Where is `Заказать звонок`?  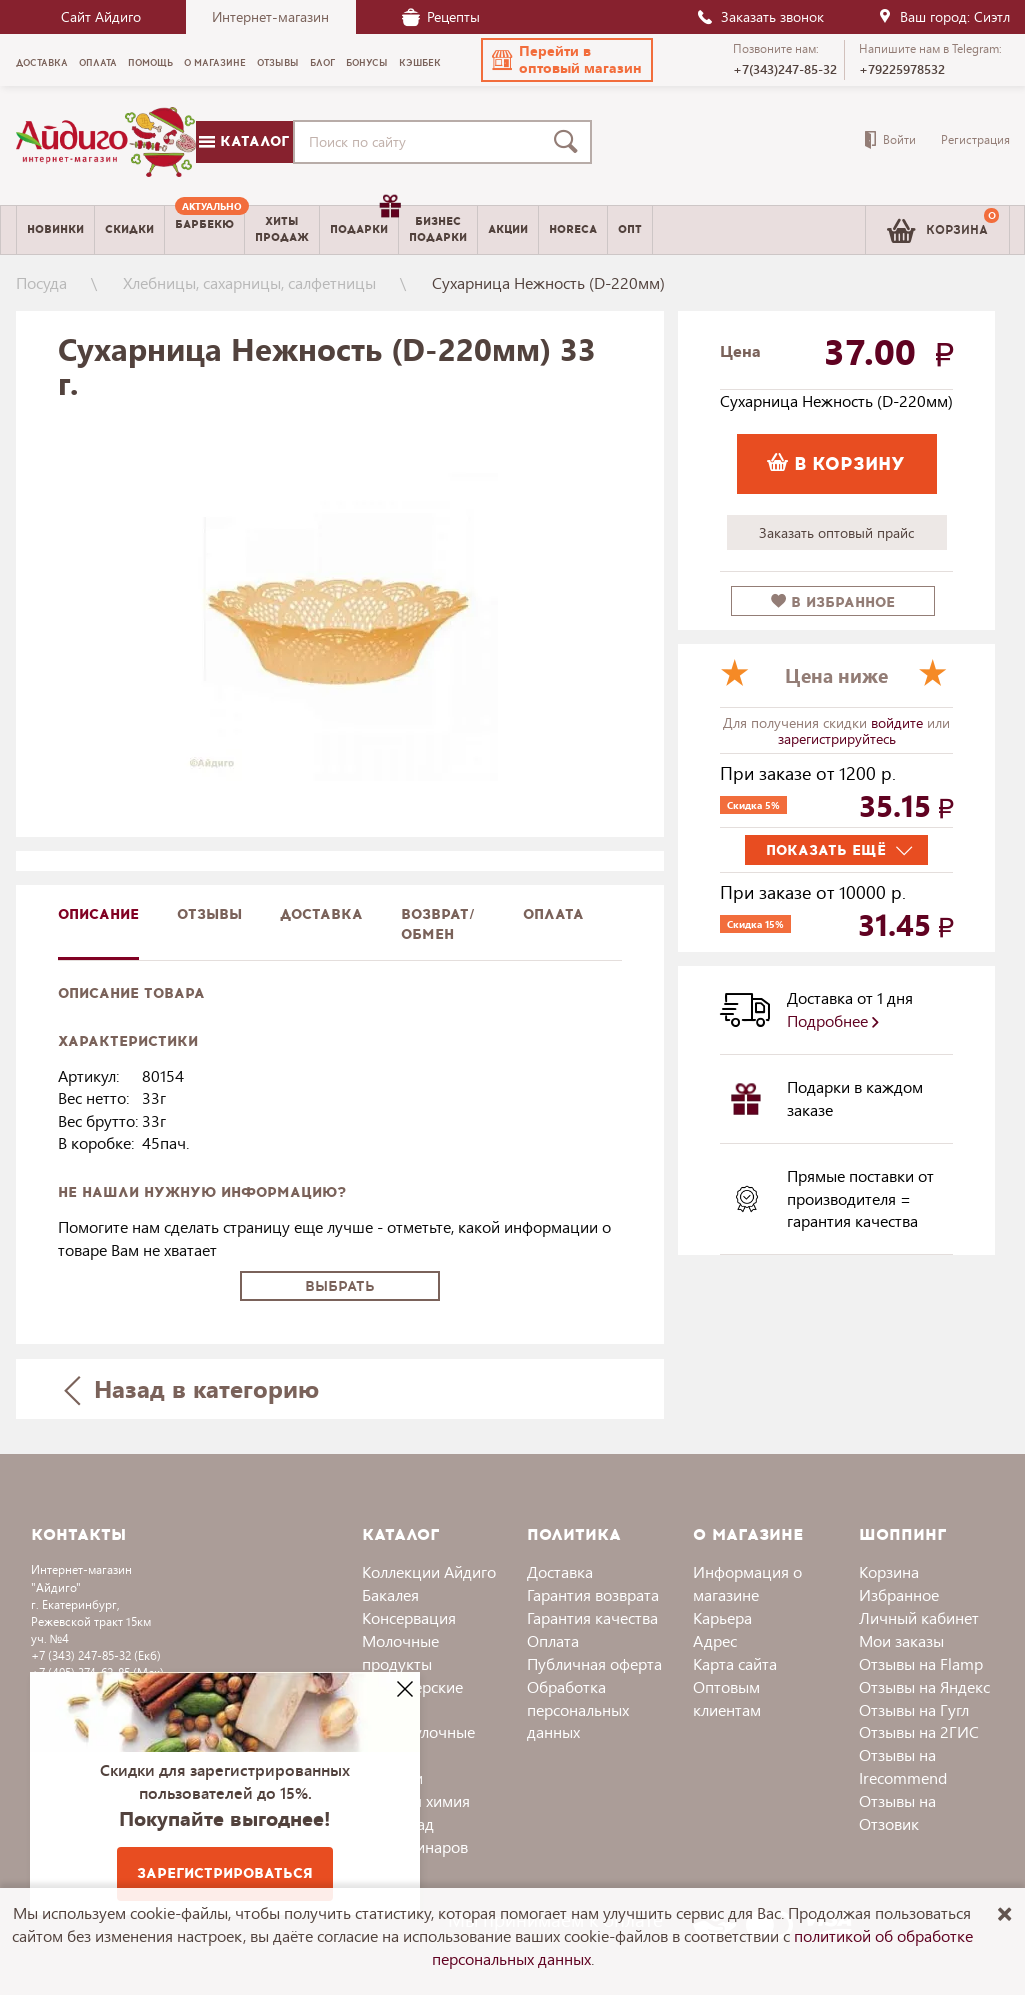 Заказать звонок is located at coordinates (760, 16).